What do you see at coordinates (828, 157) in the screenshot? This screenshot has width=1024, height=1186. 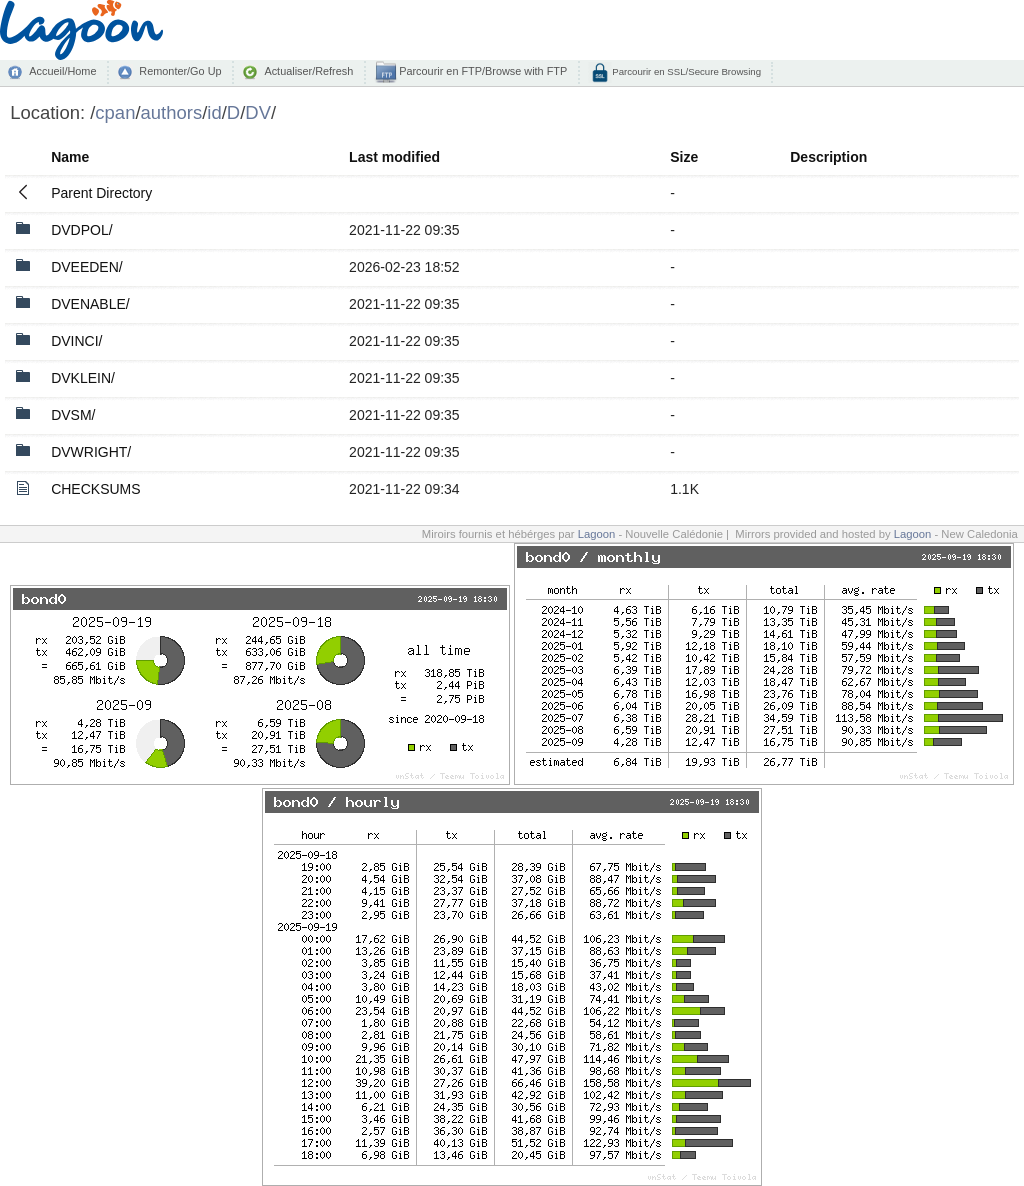 I see `Description` at bounding box center [828, 157].